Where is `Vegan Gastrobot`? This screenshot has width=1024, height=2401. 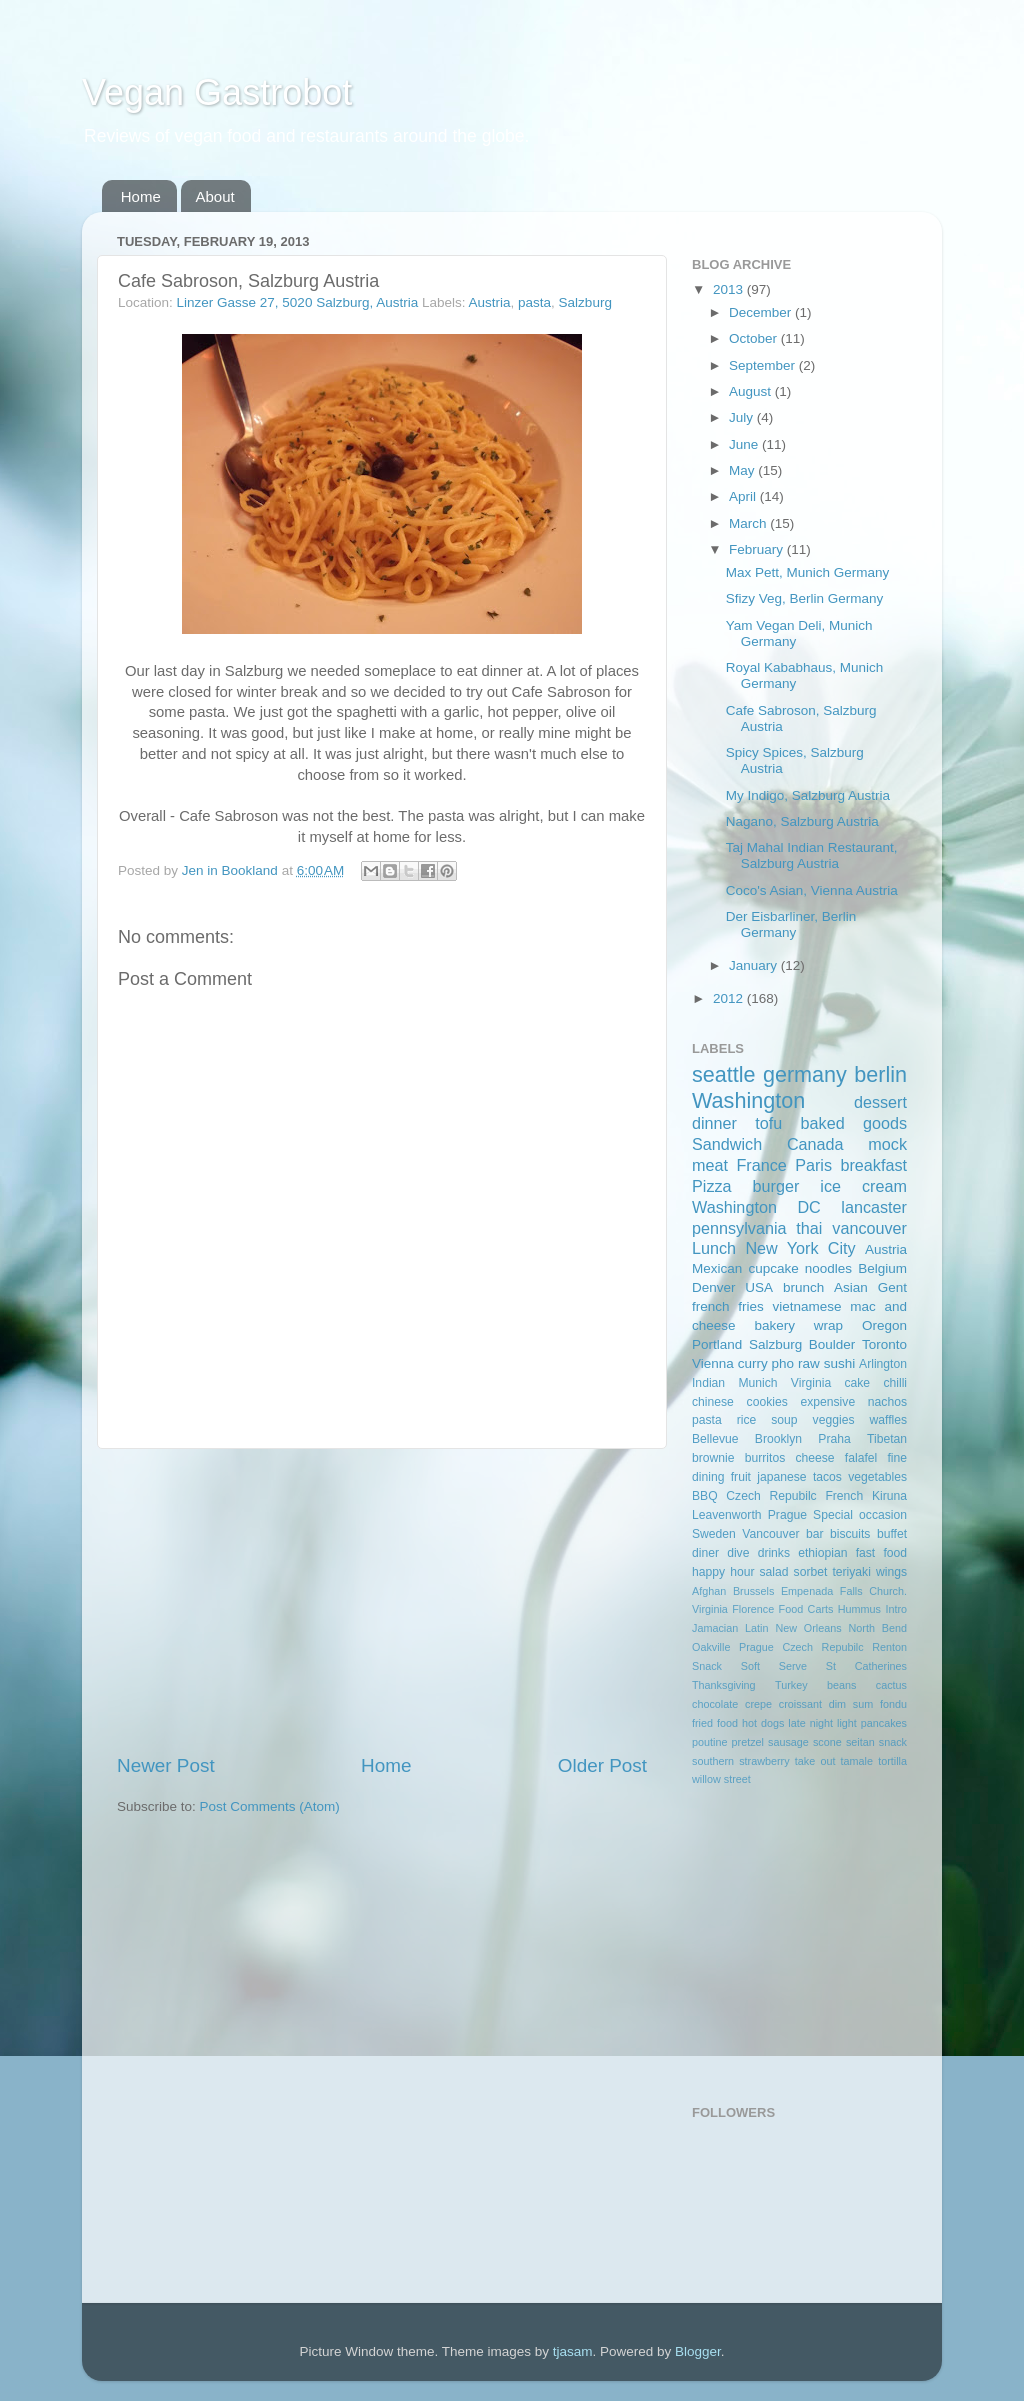
Vegan Gastrobot is located at coordinates (217, 92).